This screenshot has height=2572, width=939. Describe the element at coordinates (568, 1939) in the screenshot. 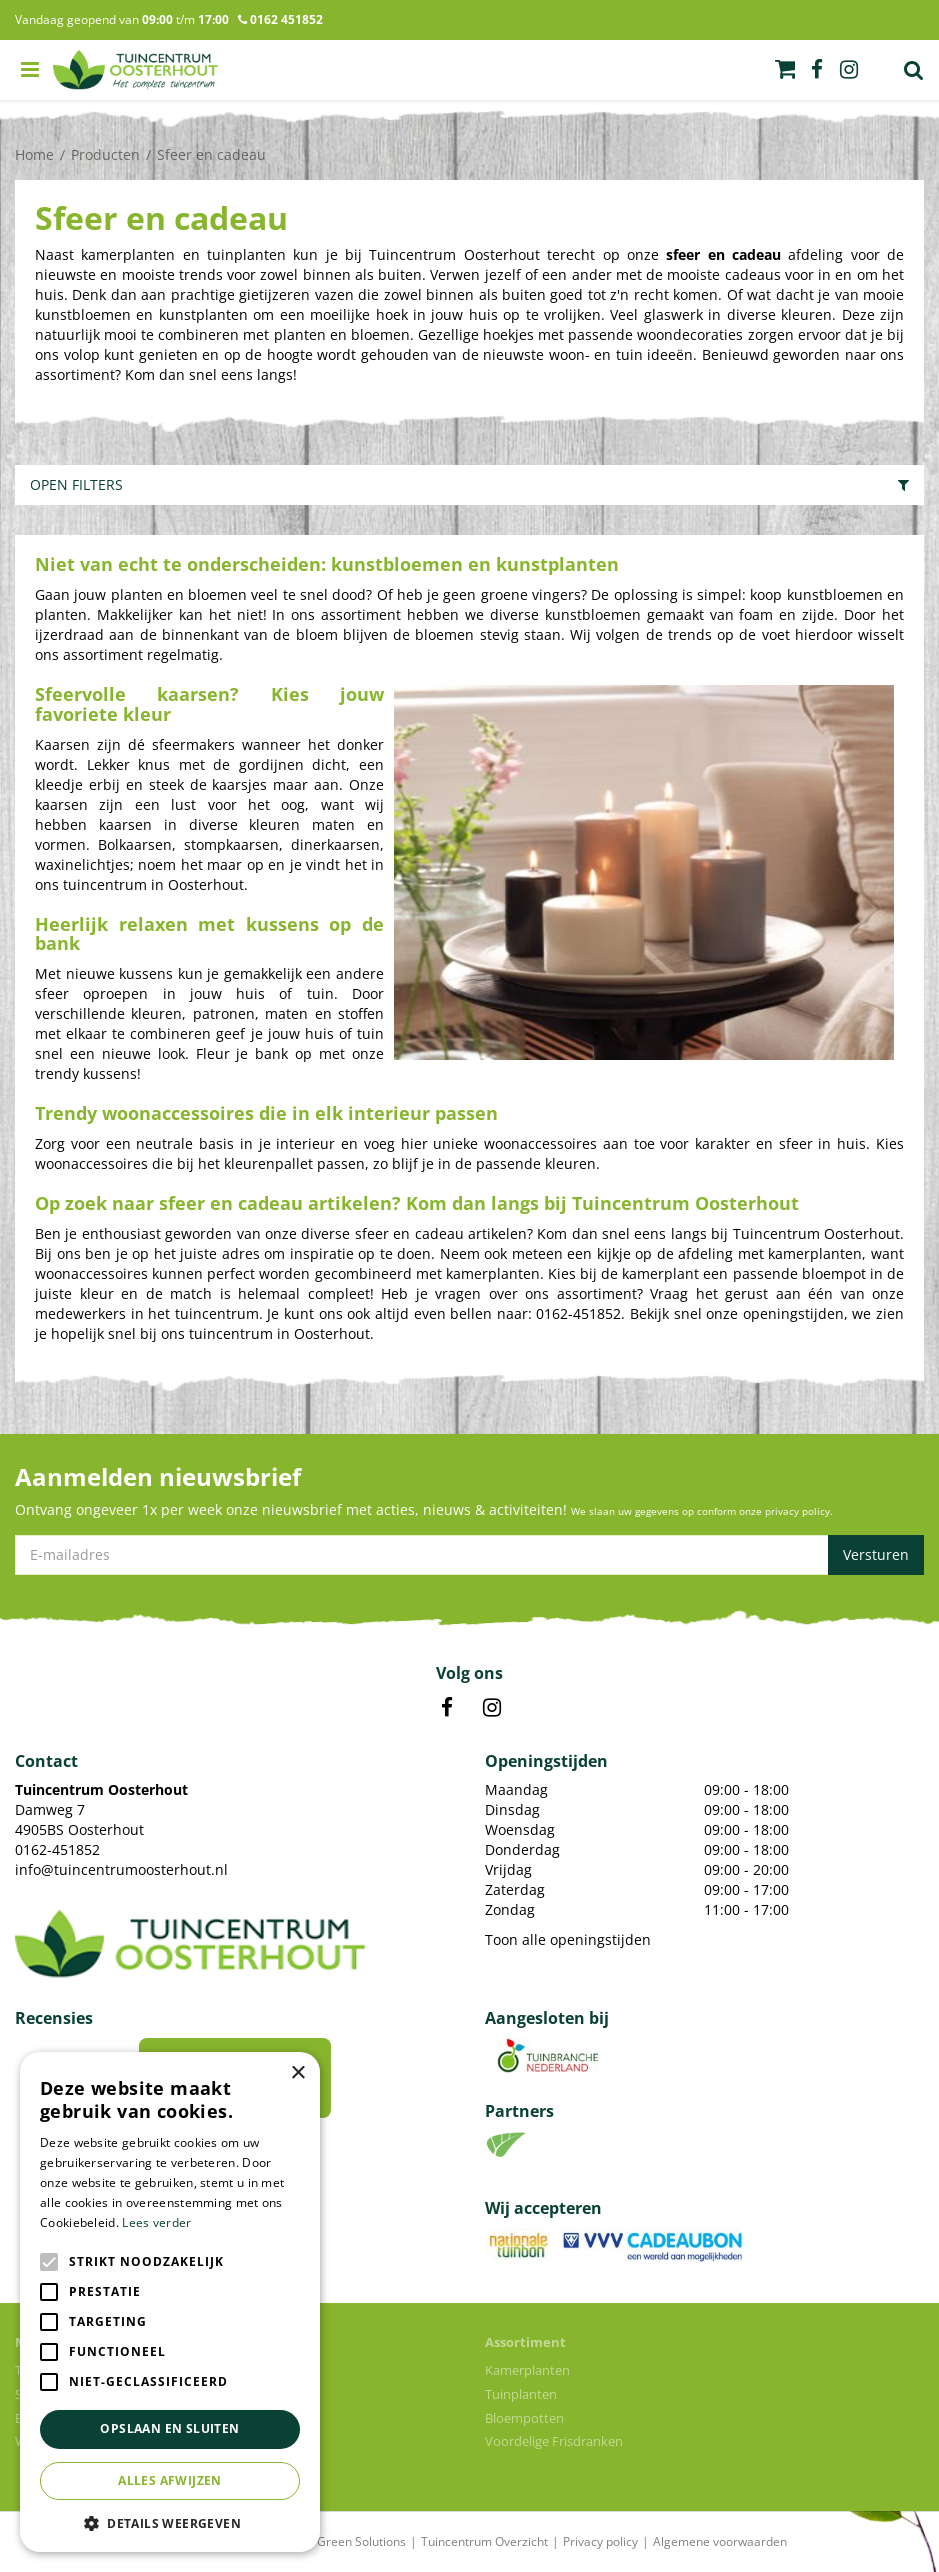

I see `Toon alle openingstijden` at that location.